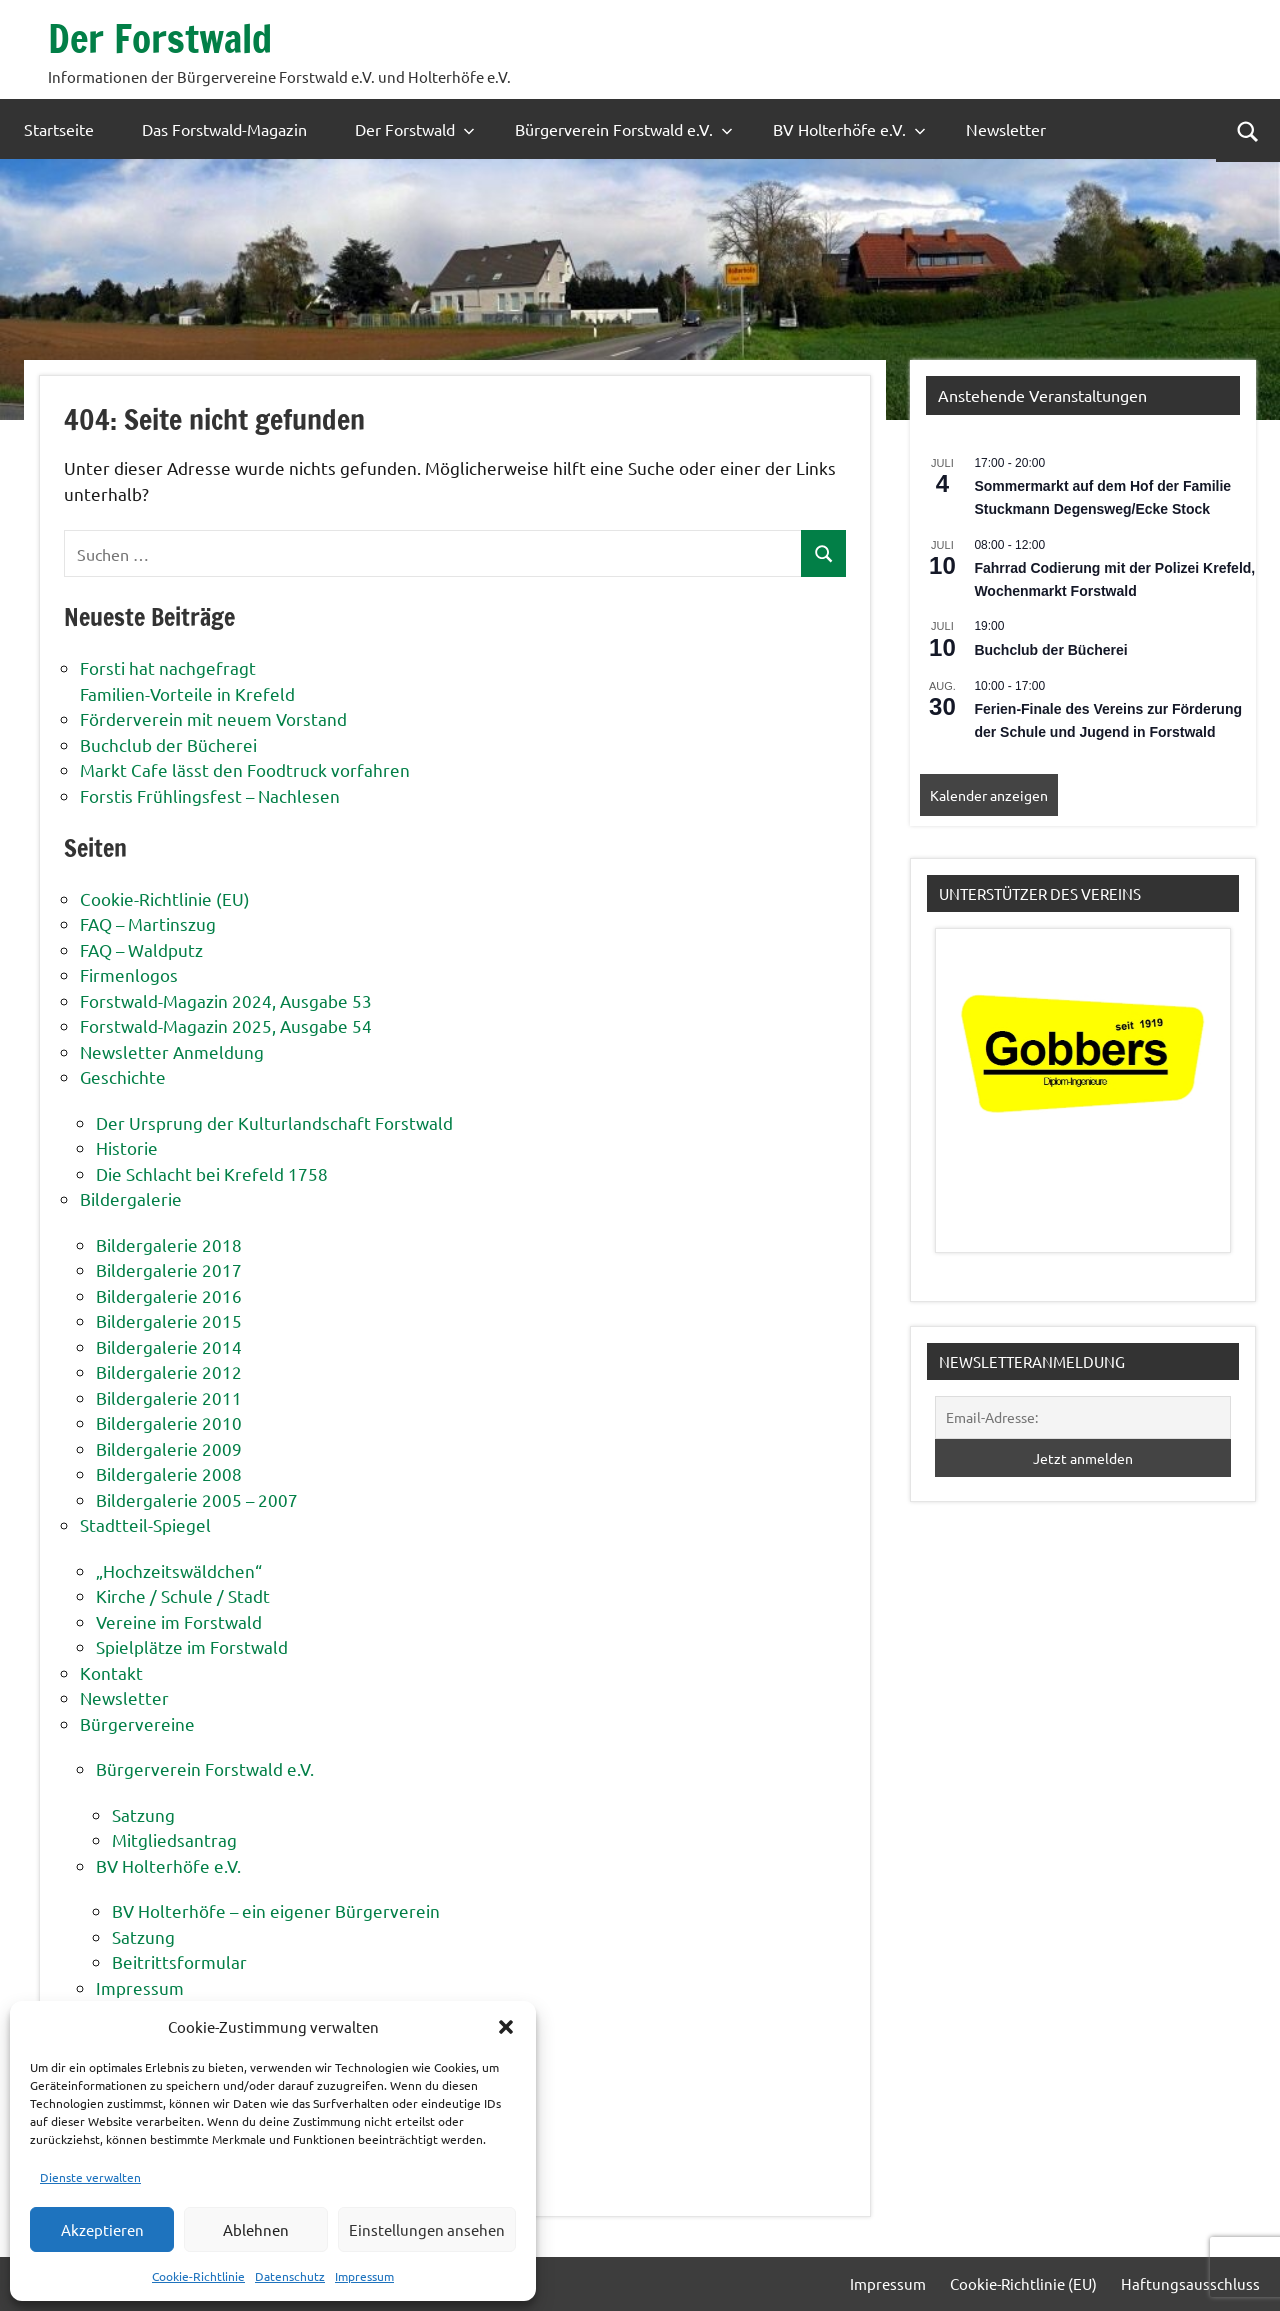 The width and height of the screenshot is (1280, 2311). What do you see at coordinates (172, 1051) in the screenshot?
I see `Newsletter Anmeldung` at bounding box center [172, 1051].